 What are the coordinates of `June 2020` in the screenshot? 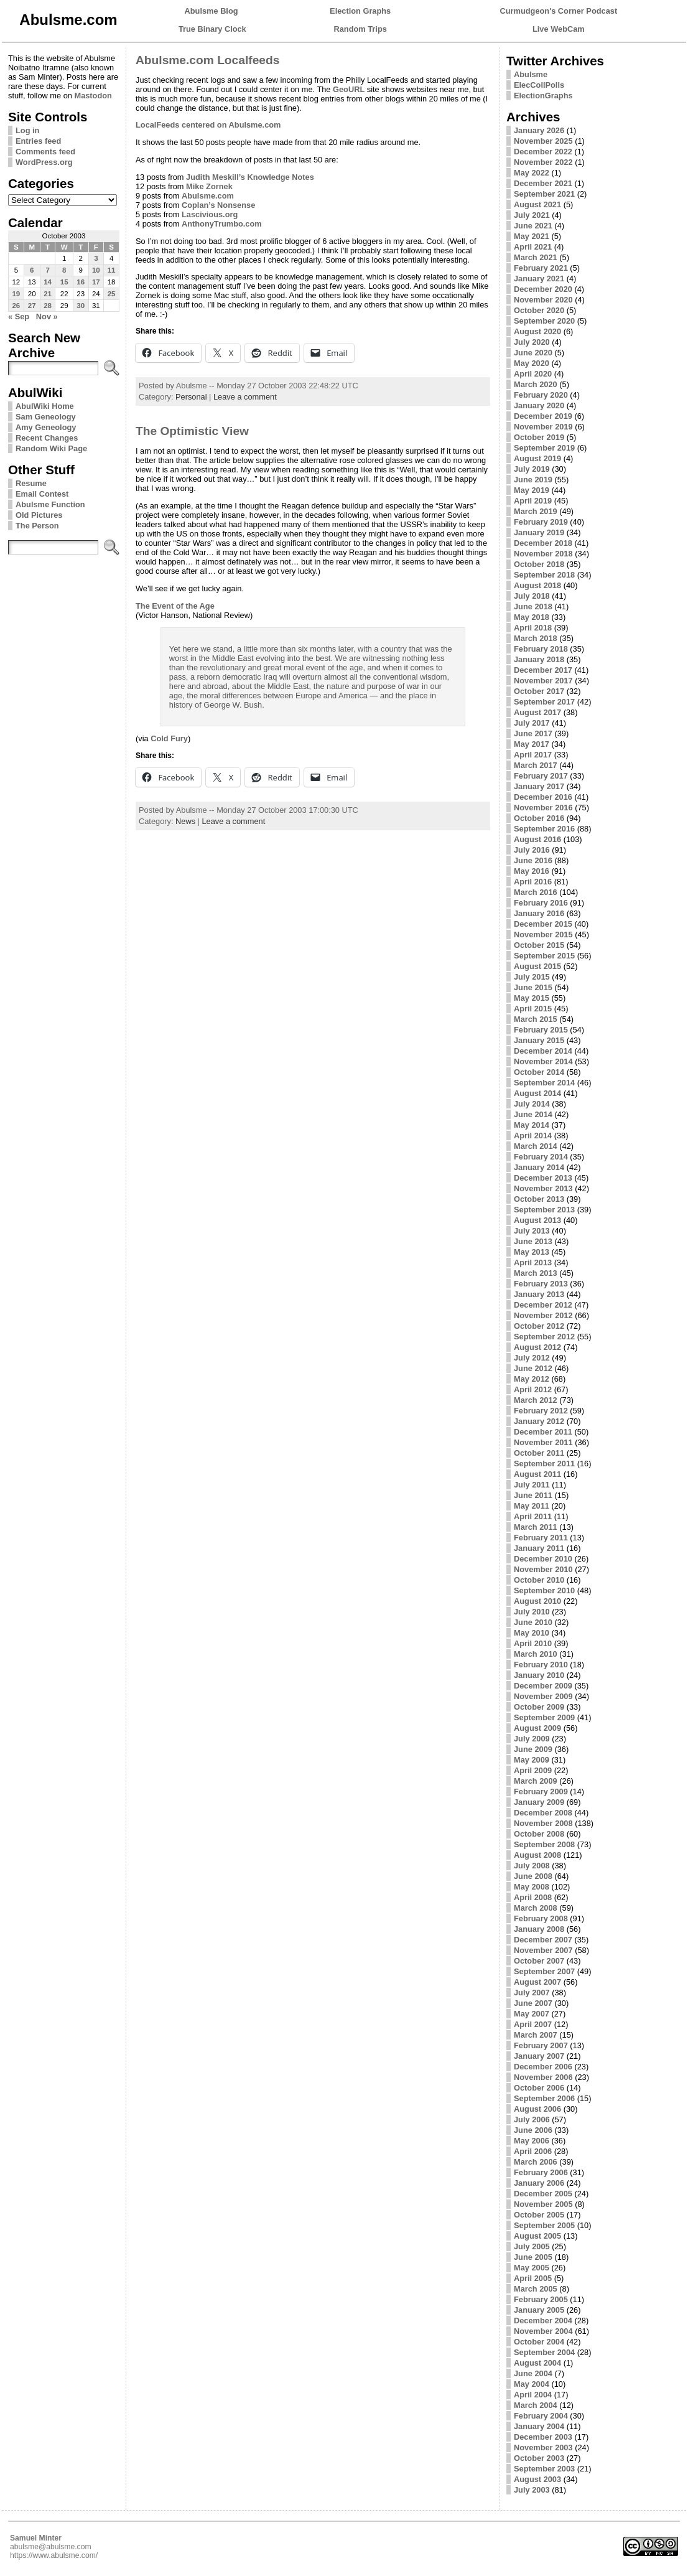 It's located at (533, 352).